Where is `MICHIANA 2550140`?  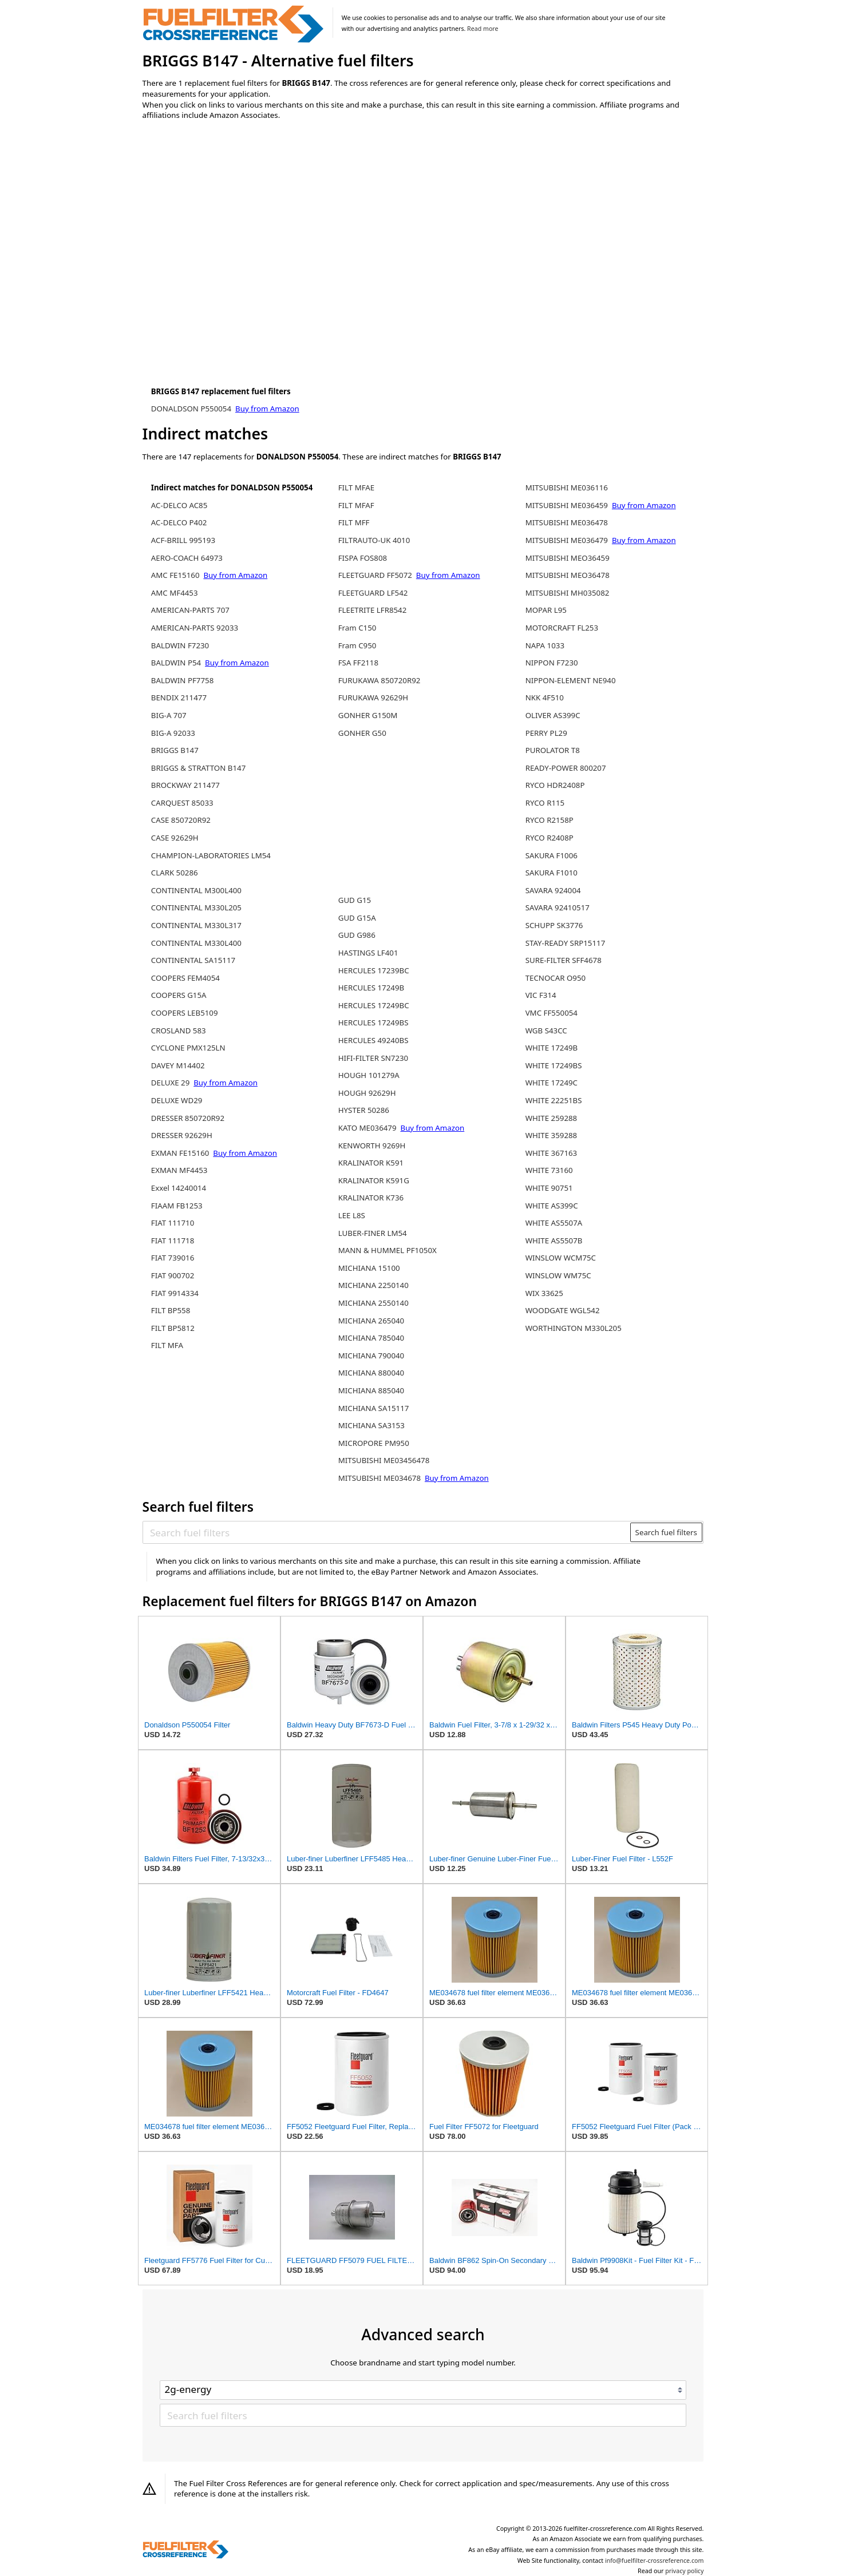 MICHIANA 2550140 is located at coordinates (373, 1303).